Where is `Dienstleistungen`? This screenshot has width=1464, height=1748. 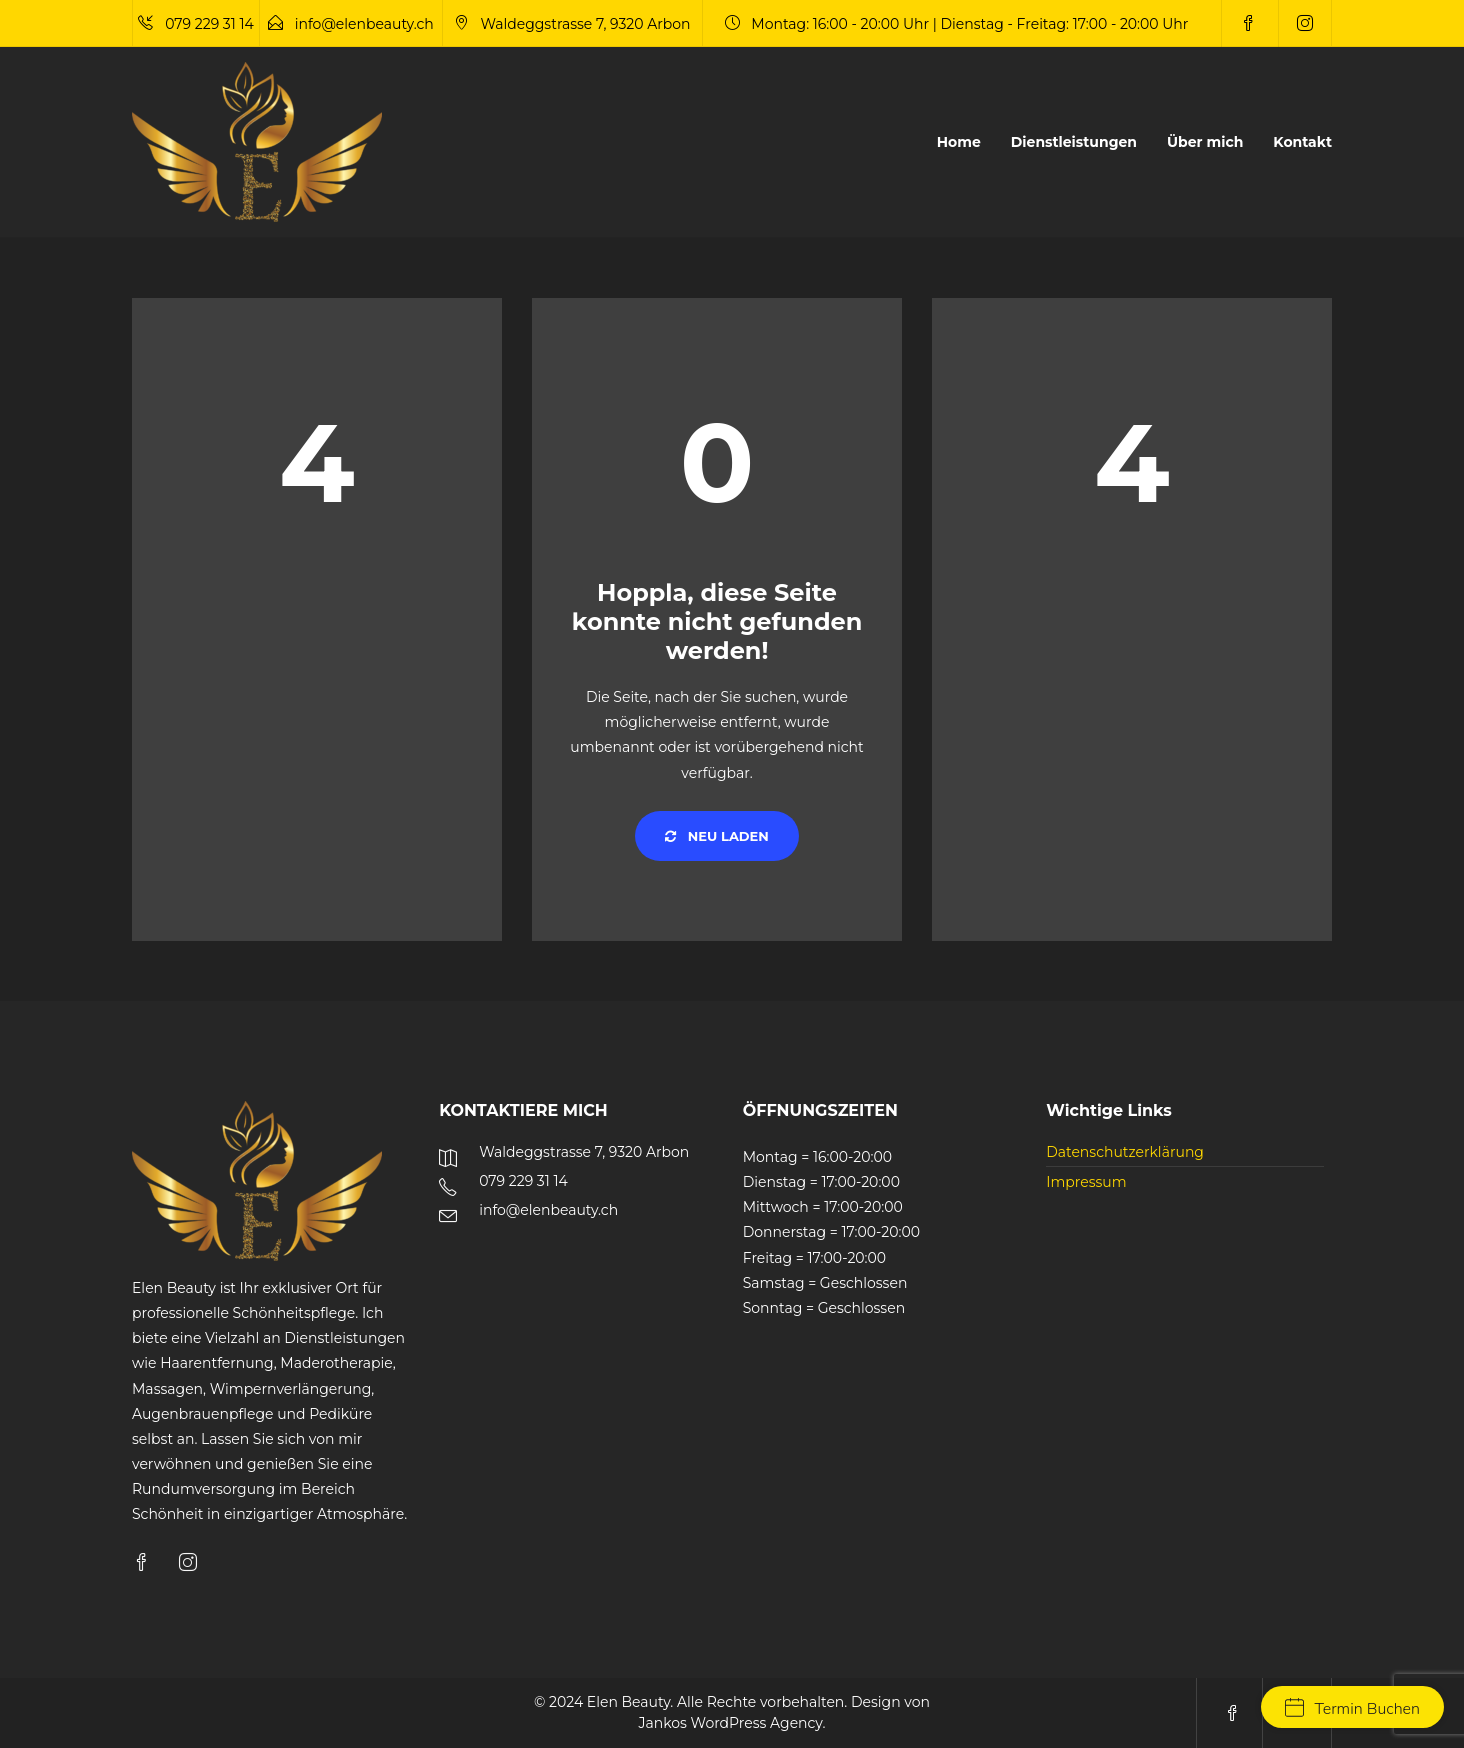 Dienstleistungen is located at coordinates (1074, 142).